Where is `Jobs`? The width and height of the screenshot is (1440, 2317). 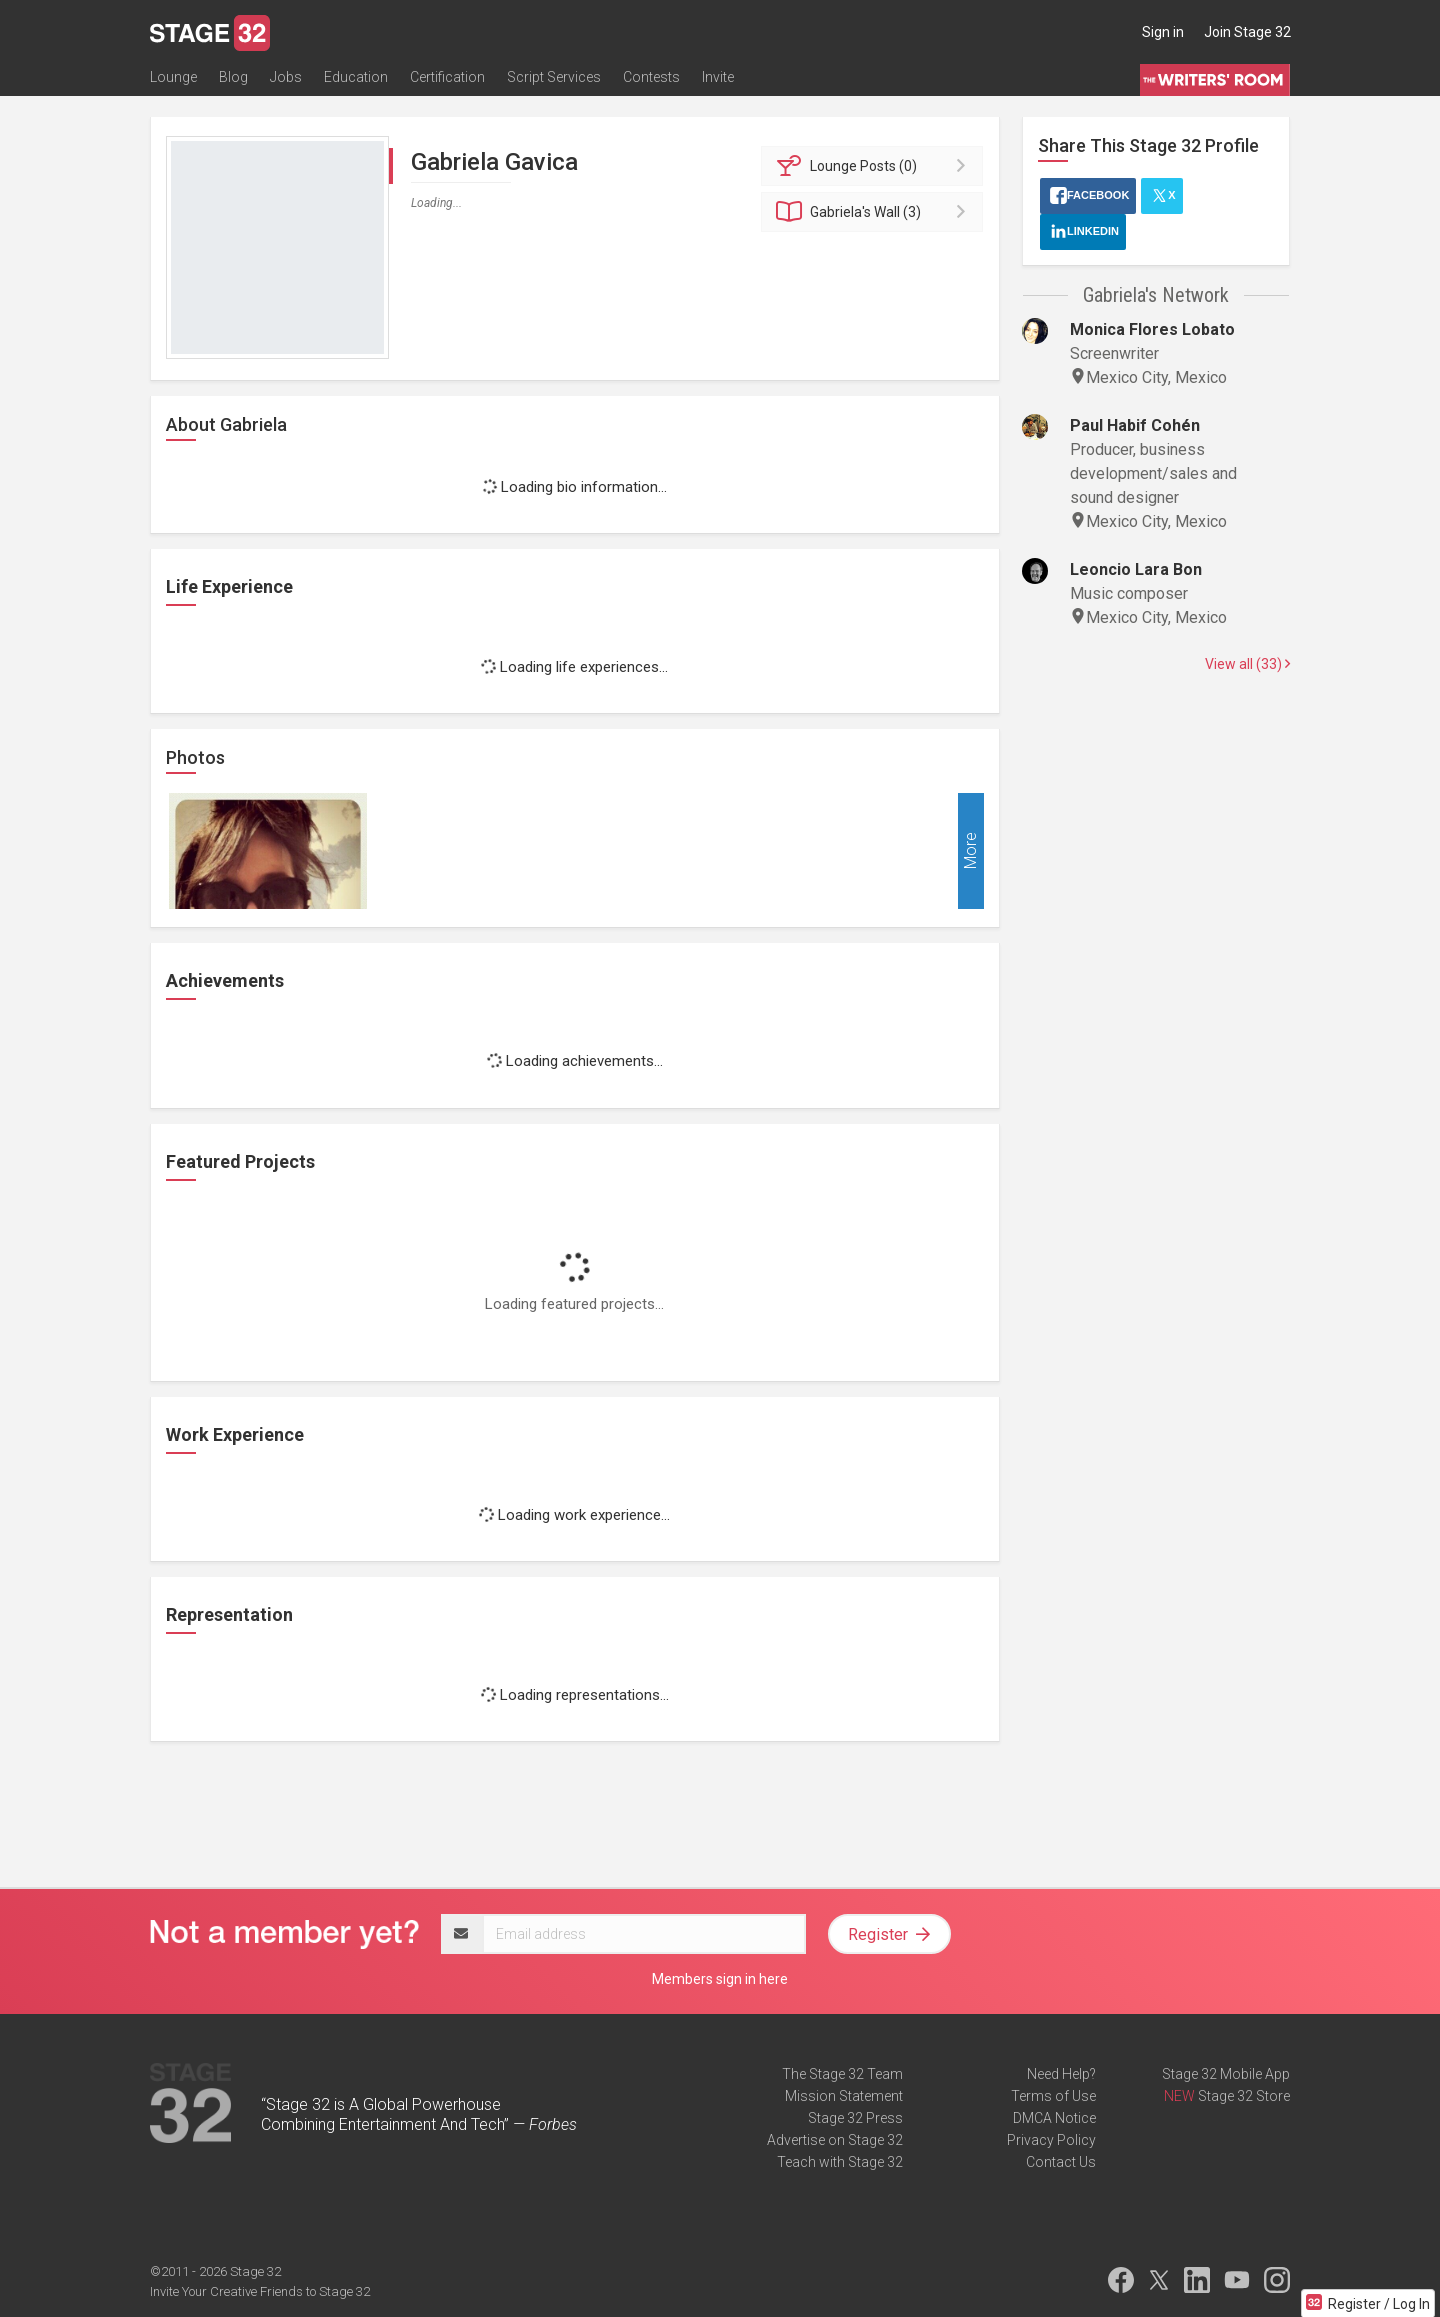
Jobs is located at coordinates (286, 77).